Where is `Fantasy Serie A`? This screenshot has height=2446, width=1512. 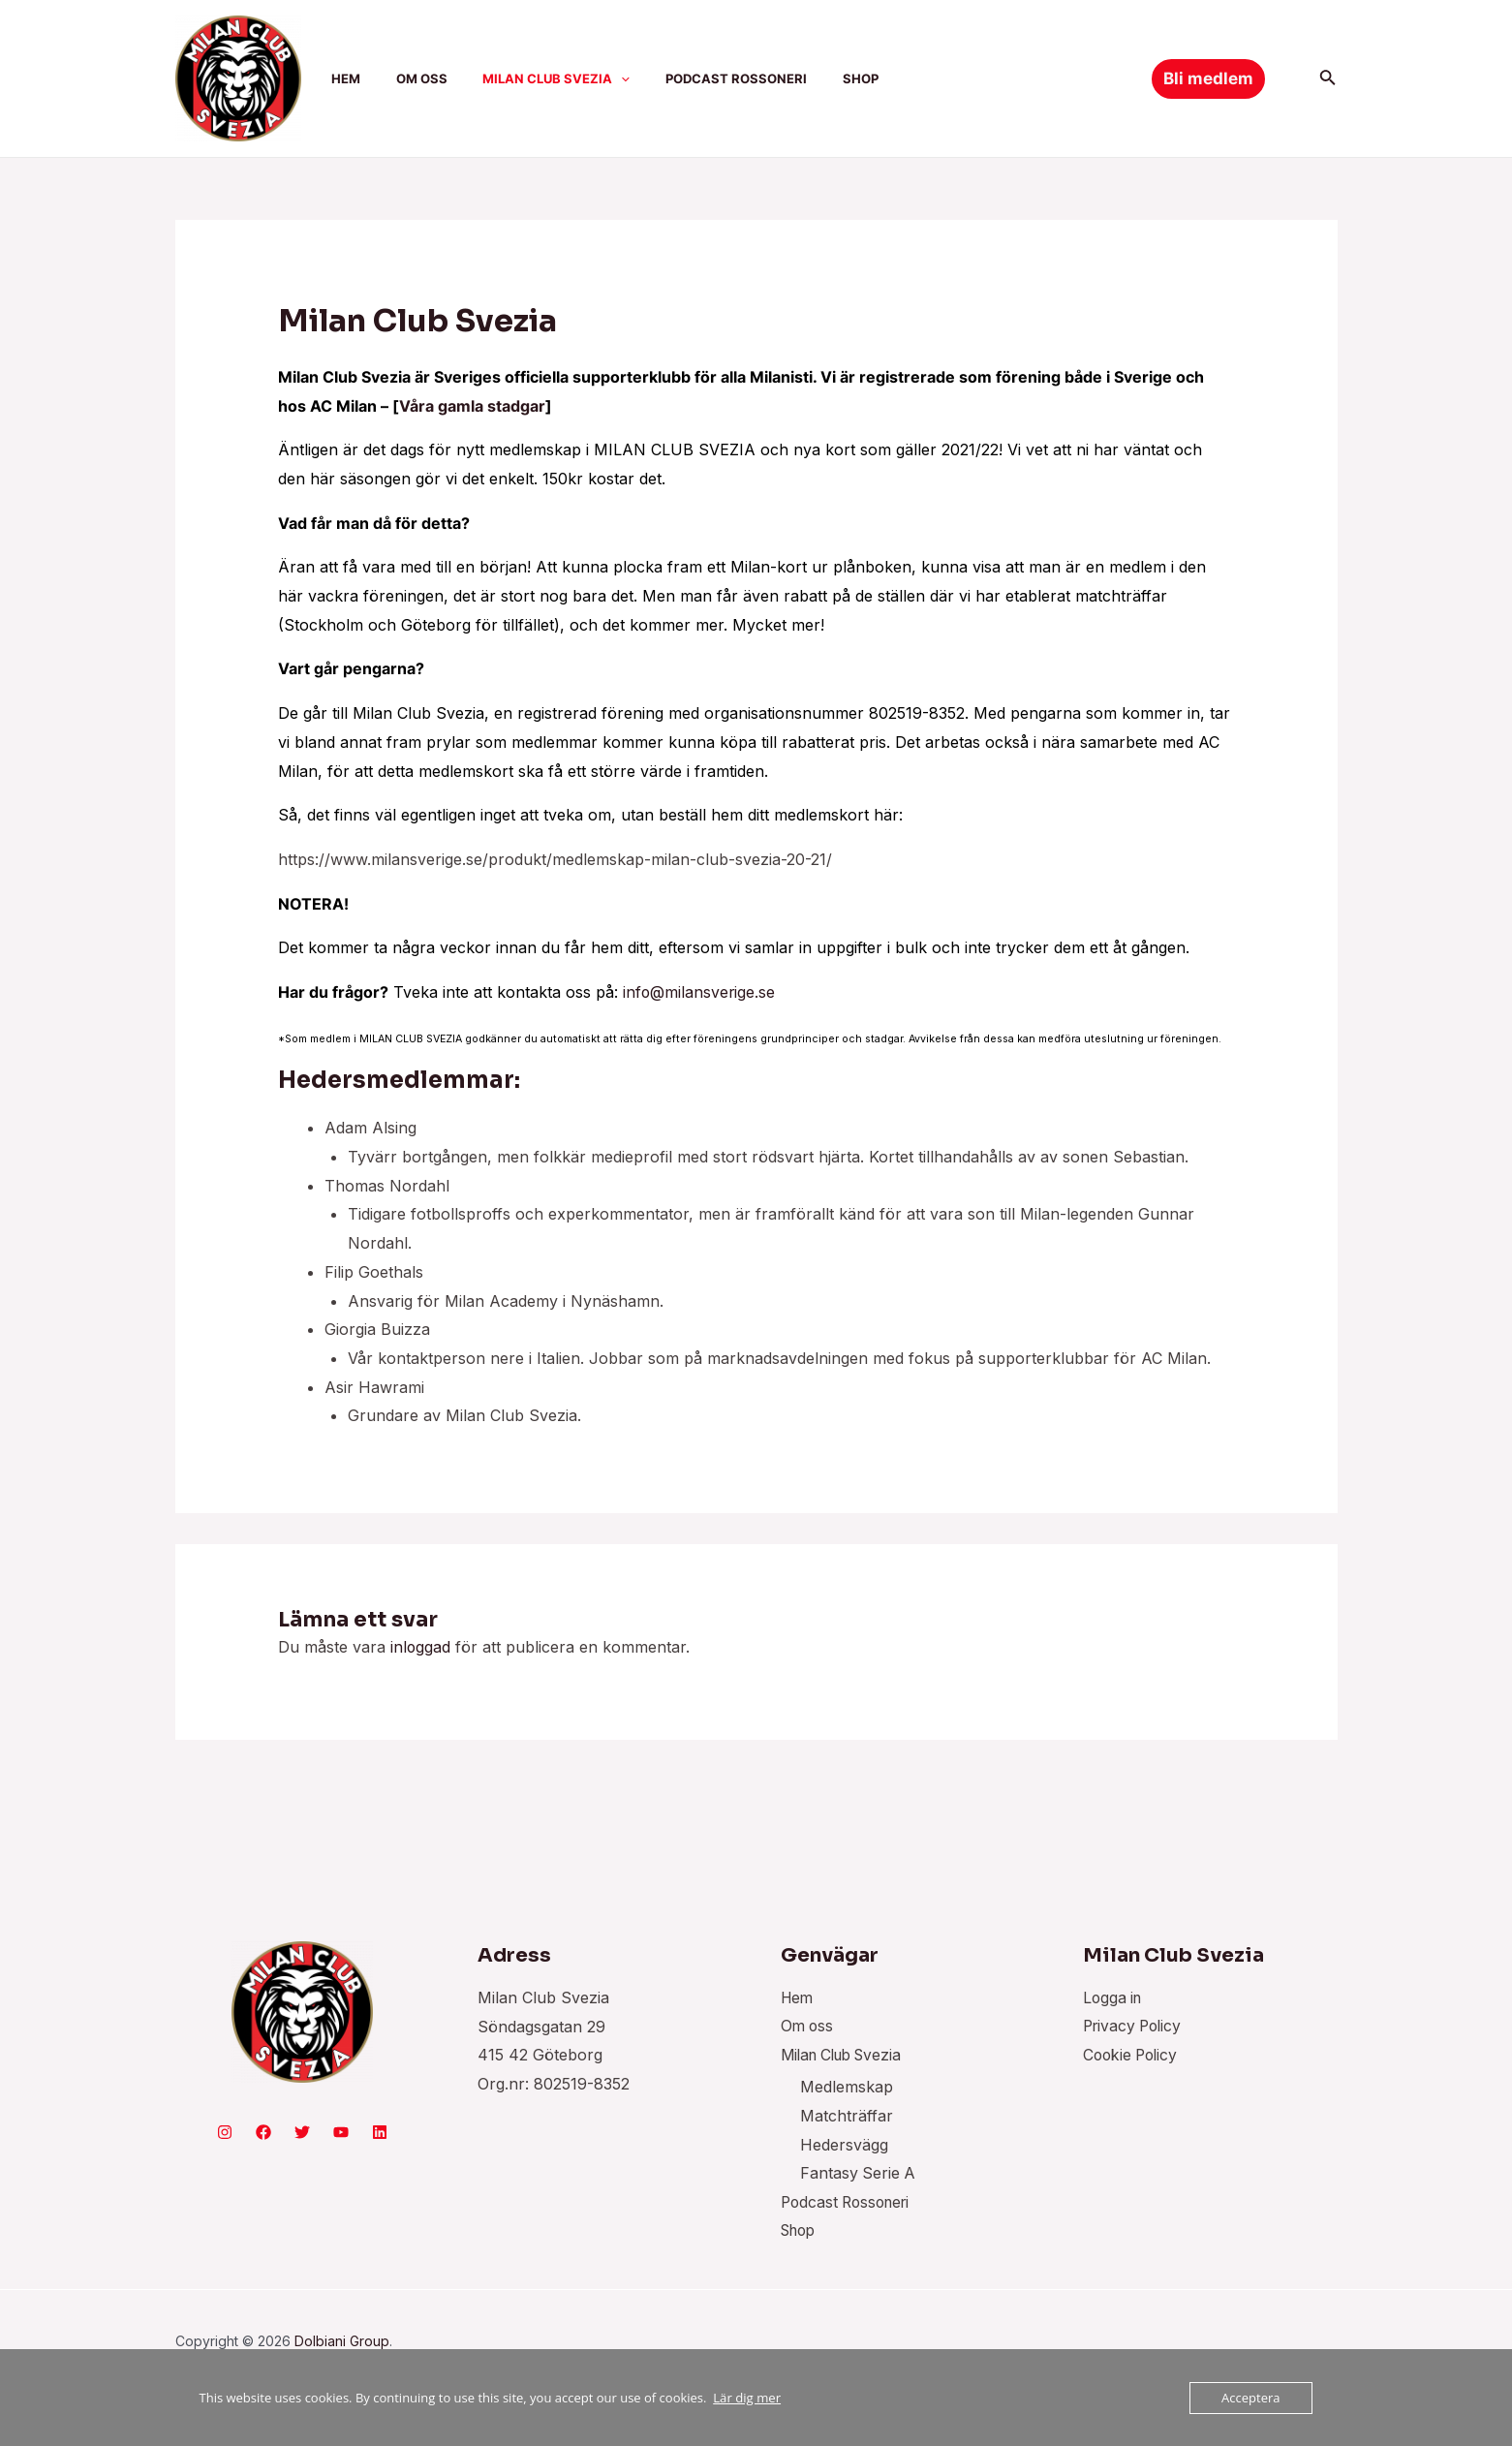 Fantasy Serie A is located at coordinates (858, 2173).